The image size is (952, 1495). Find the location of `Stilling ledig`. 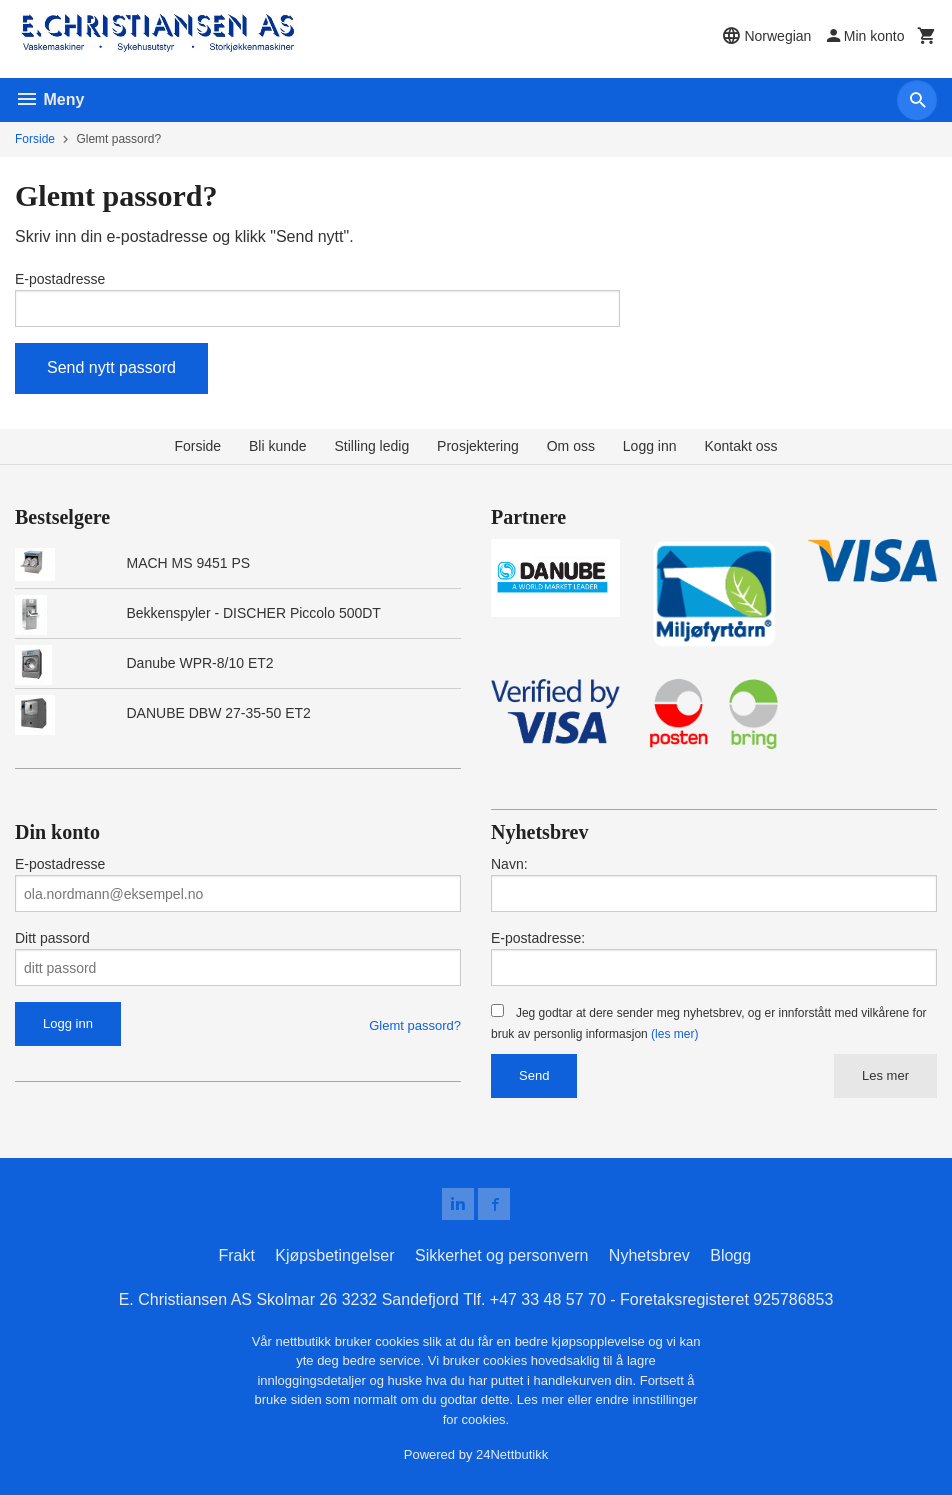

Stilling ledig is located at coordinates (371, 446).